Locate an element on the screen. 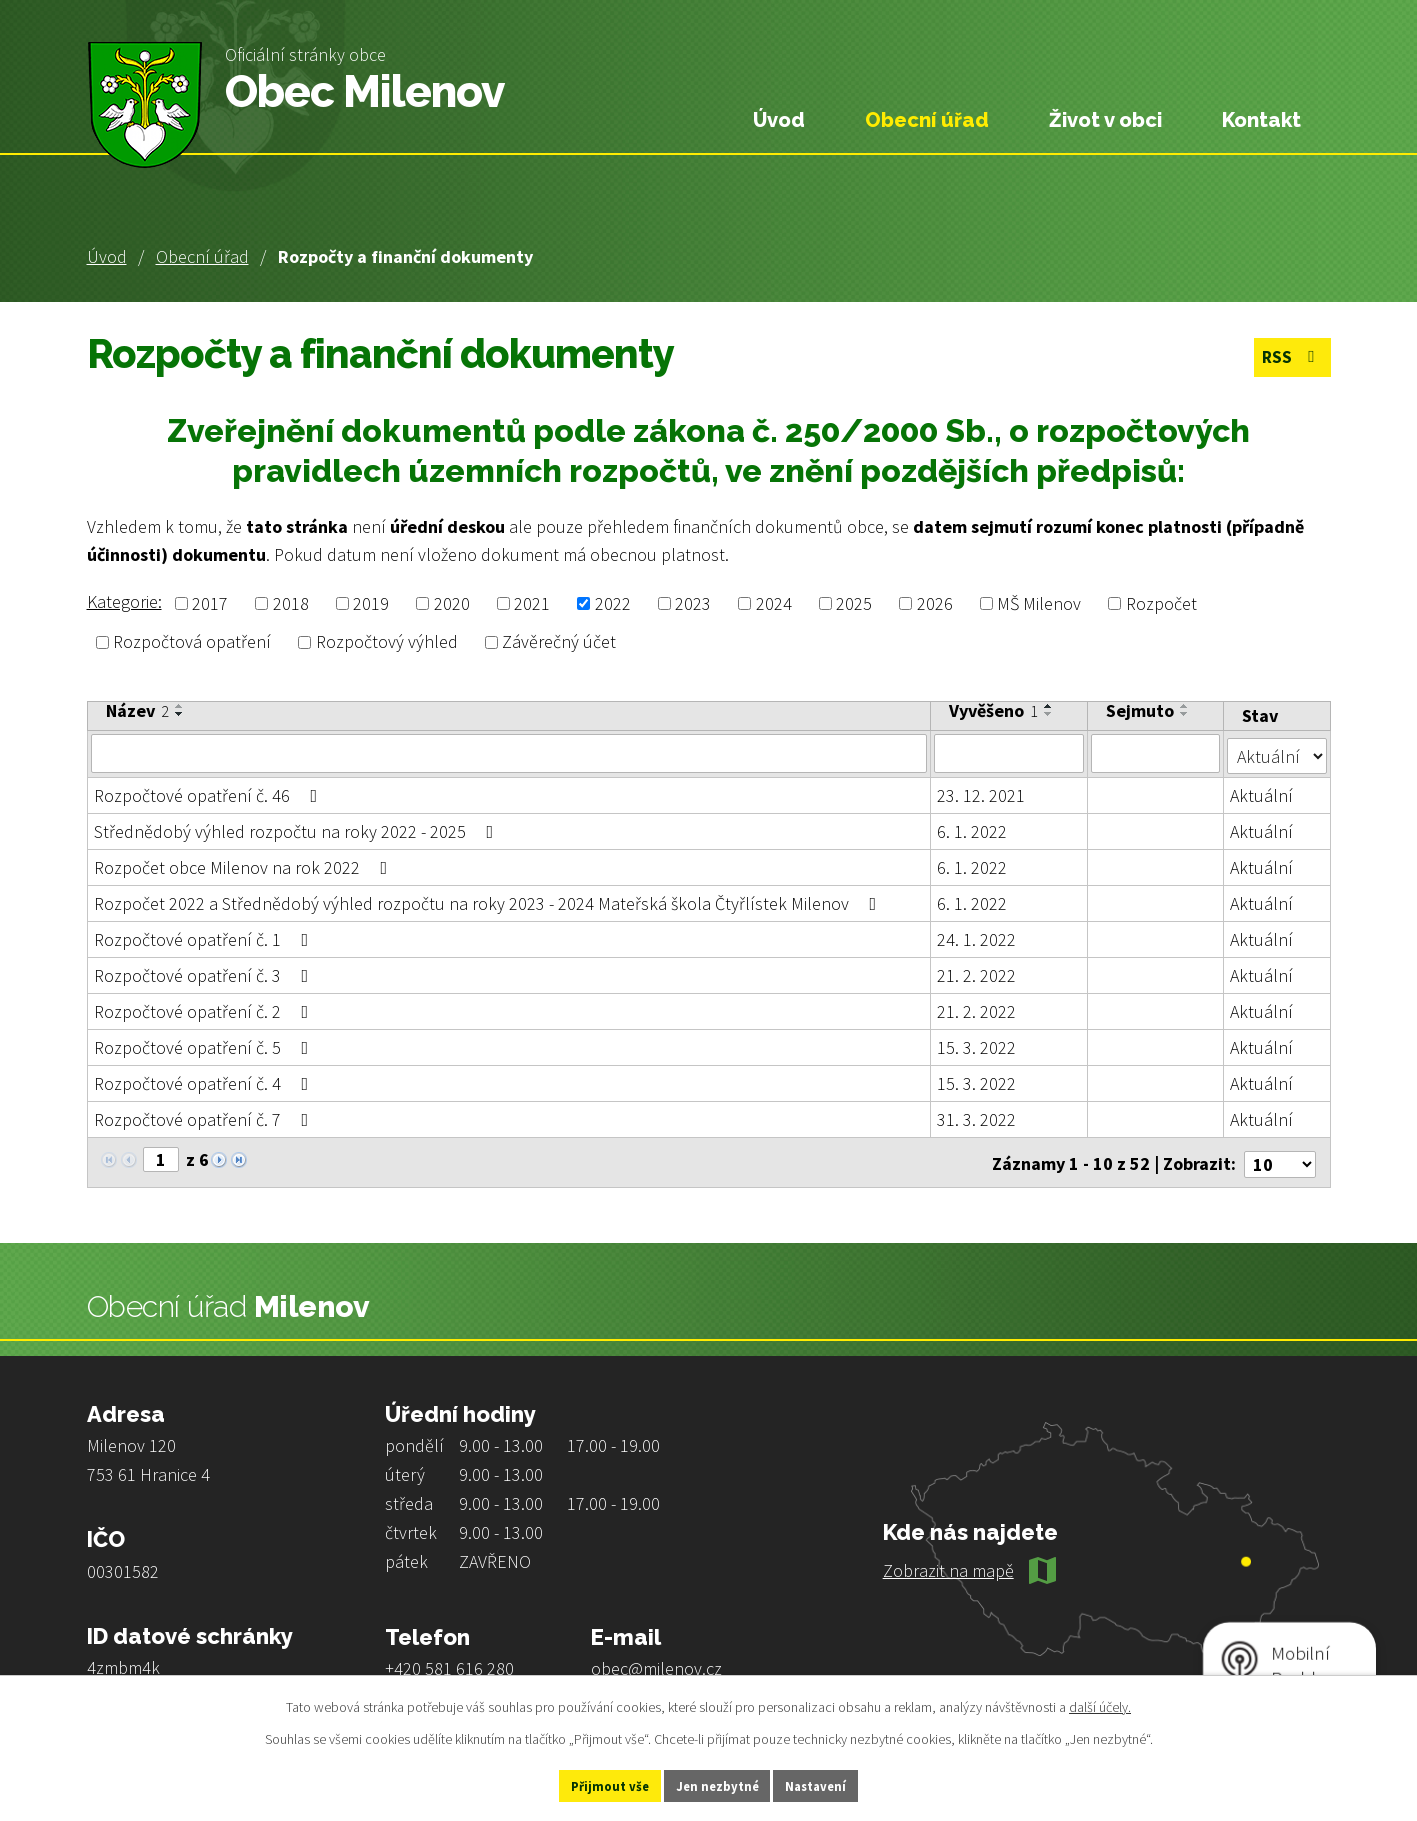 The image size is (1417, 1821). Obecní úřad is located at coordinates (202, 256).